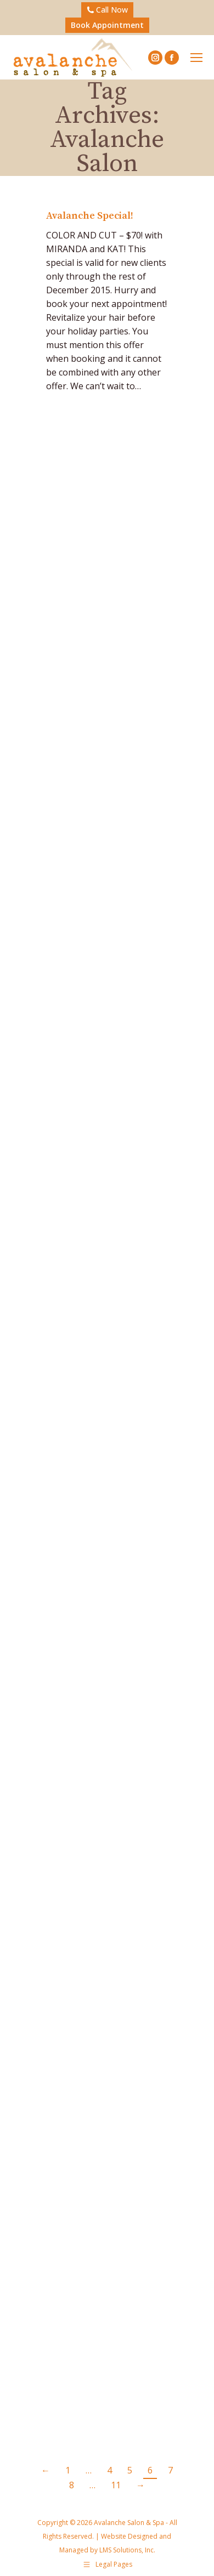 This screenshot has width=214, height=2576. What do you see at coordinates (116, 2485) in the screenshot?
I see `11` at bounding box center [116, 2485].